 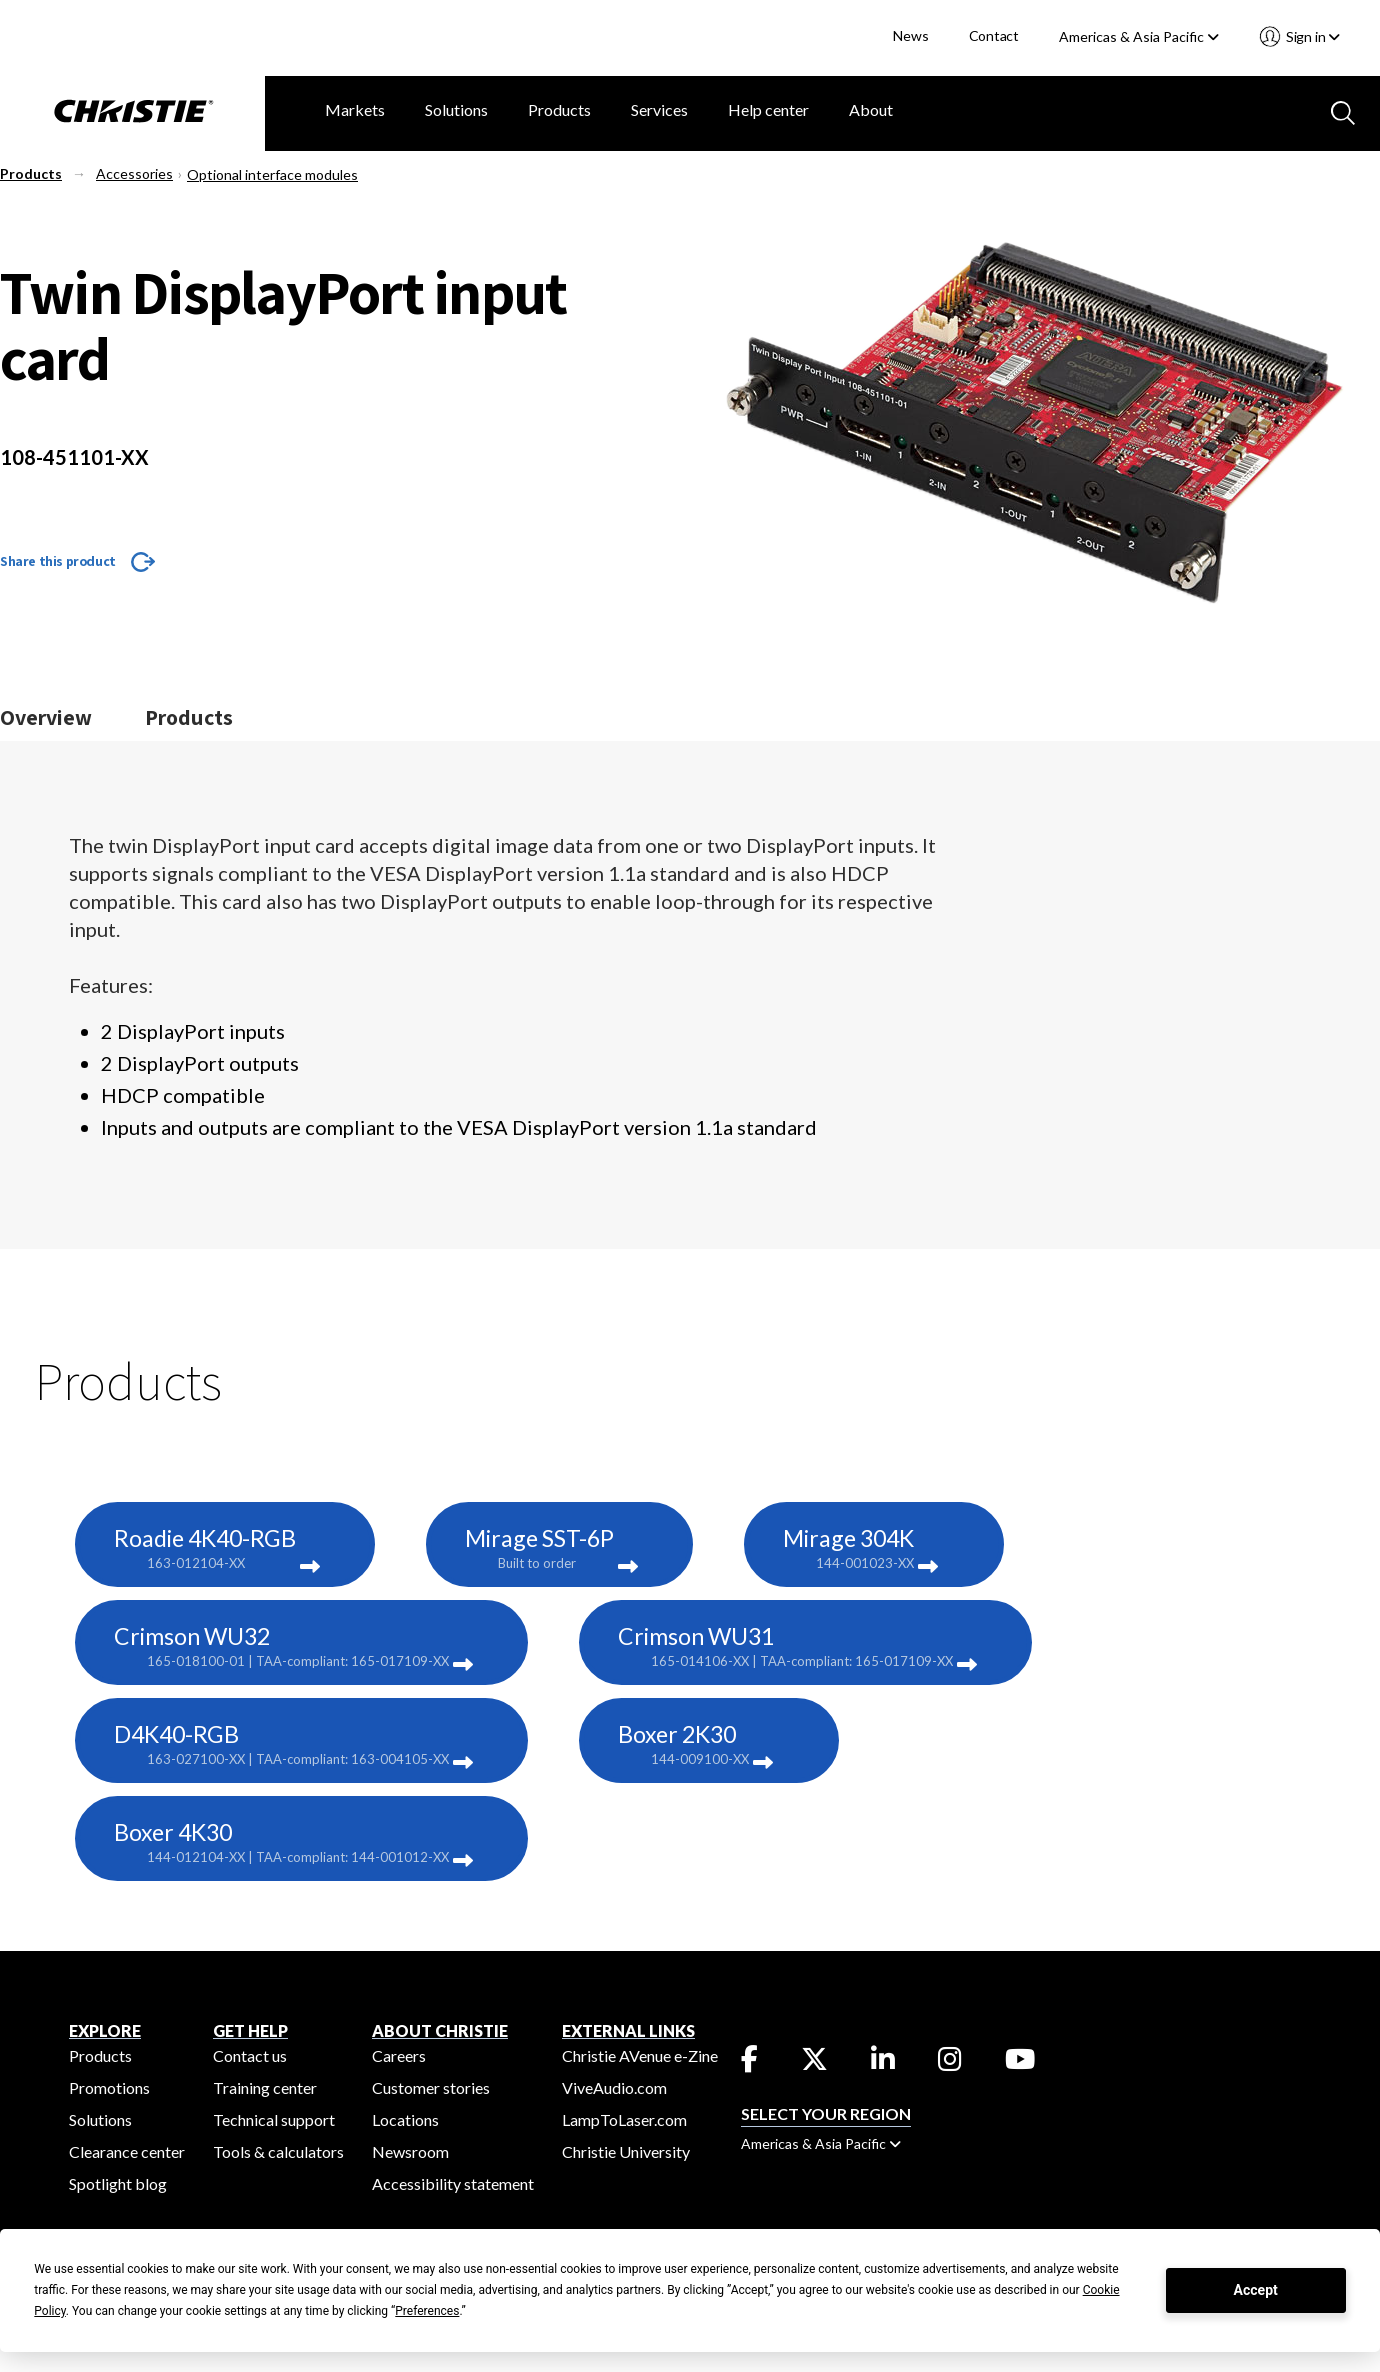 What do you see at coordinates (410, 2151) in the screenshot?
I see `Newsroom` at bounding box center [410, 2151].